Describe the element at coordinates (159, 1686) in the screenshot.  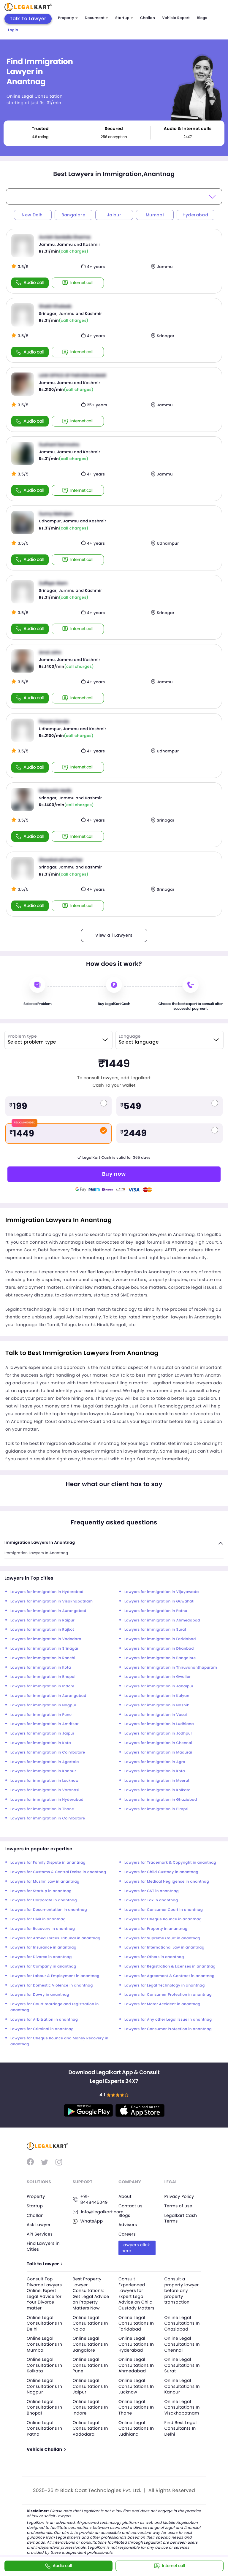
I see `Lawyers for immigration in Jabalpur` at that location.